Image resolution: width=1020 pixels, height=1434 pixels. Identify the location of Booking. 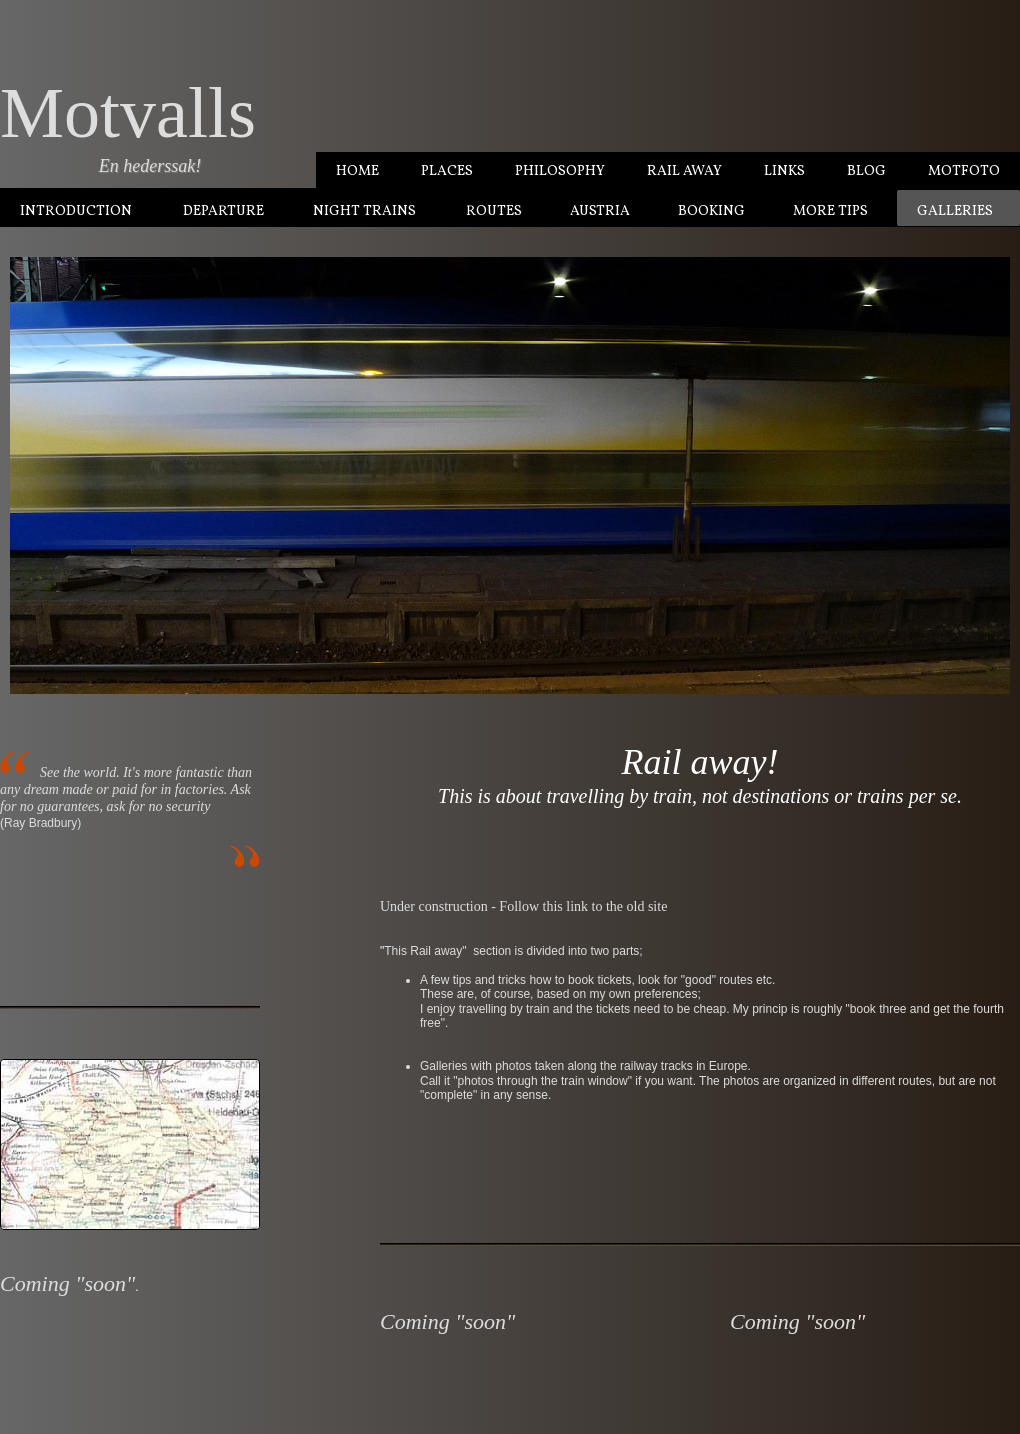
(711, 211).